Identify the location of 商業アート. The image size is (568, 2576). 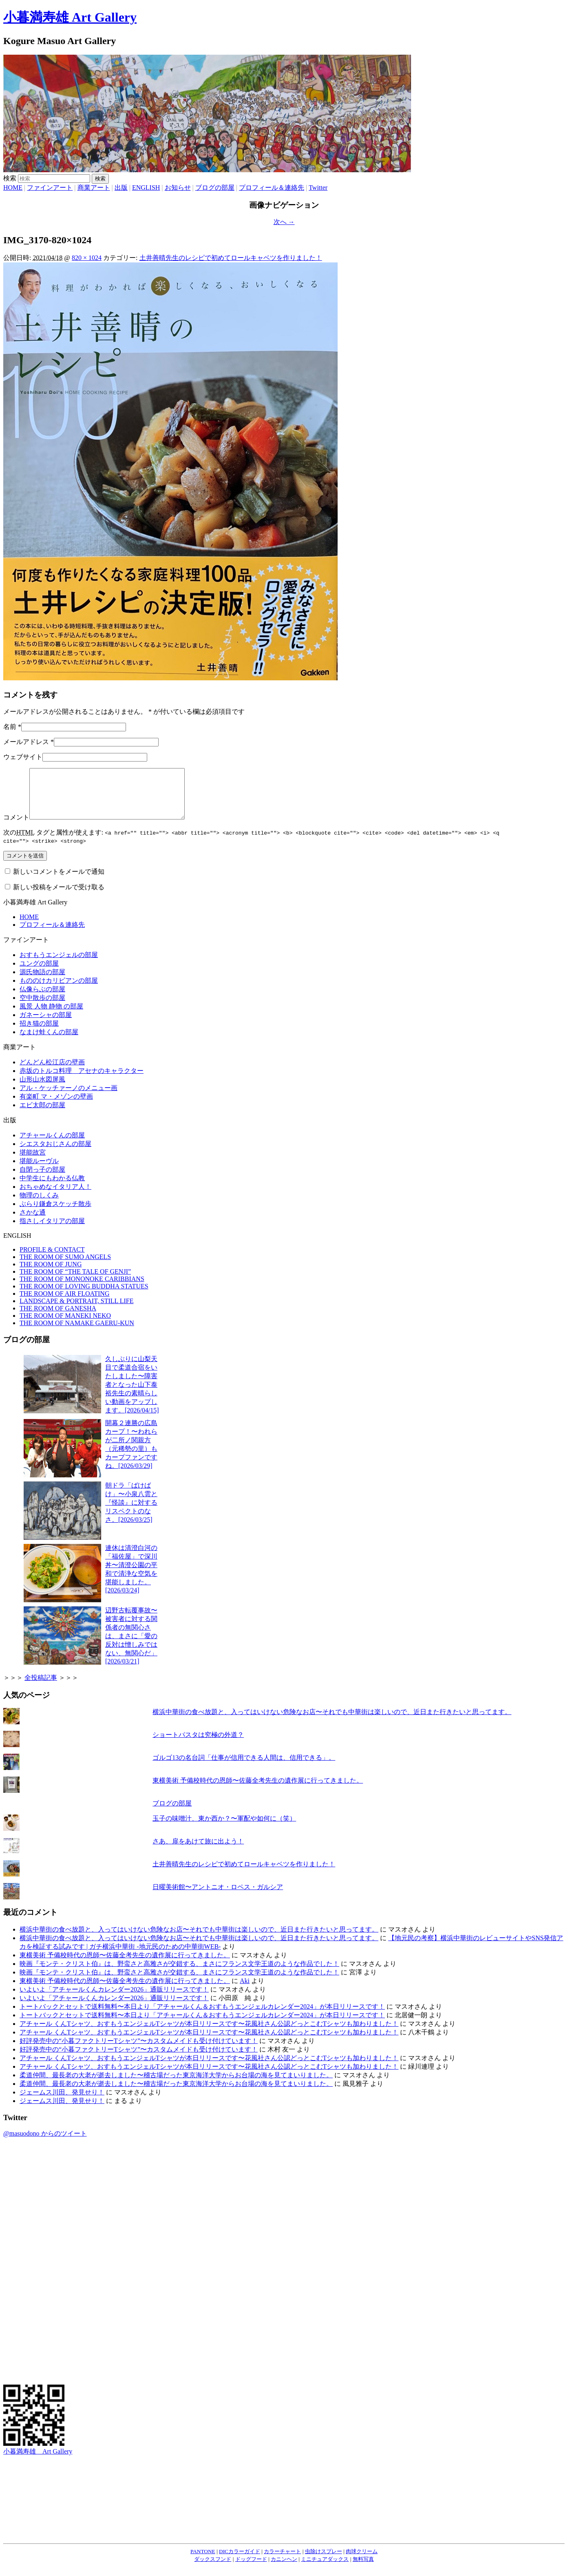
(93, 187).